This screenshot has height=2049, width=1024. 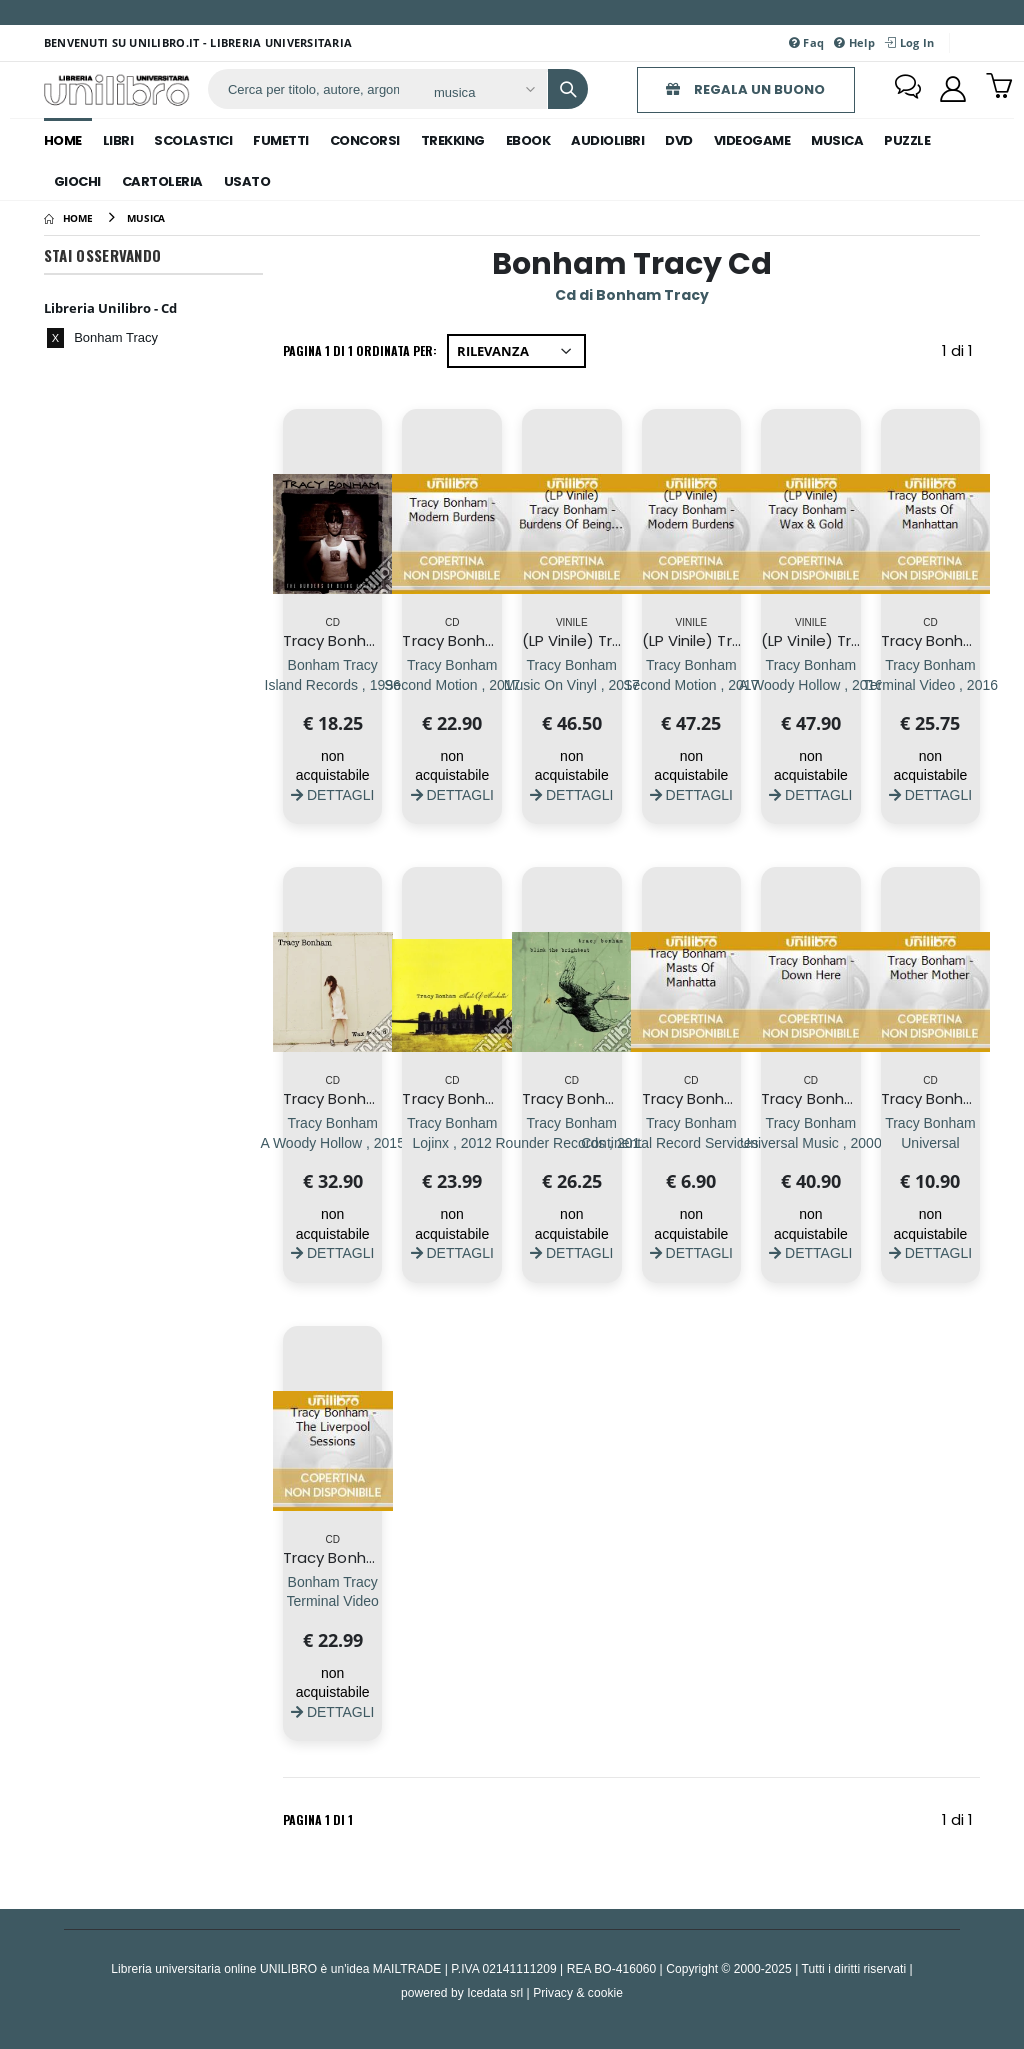 I want to click on [Affina la ricerca], so click(x=483, y=92).